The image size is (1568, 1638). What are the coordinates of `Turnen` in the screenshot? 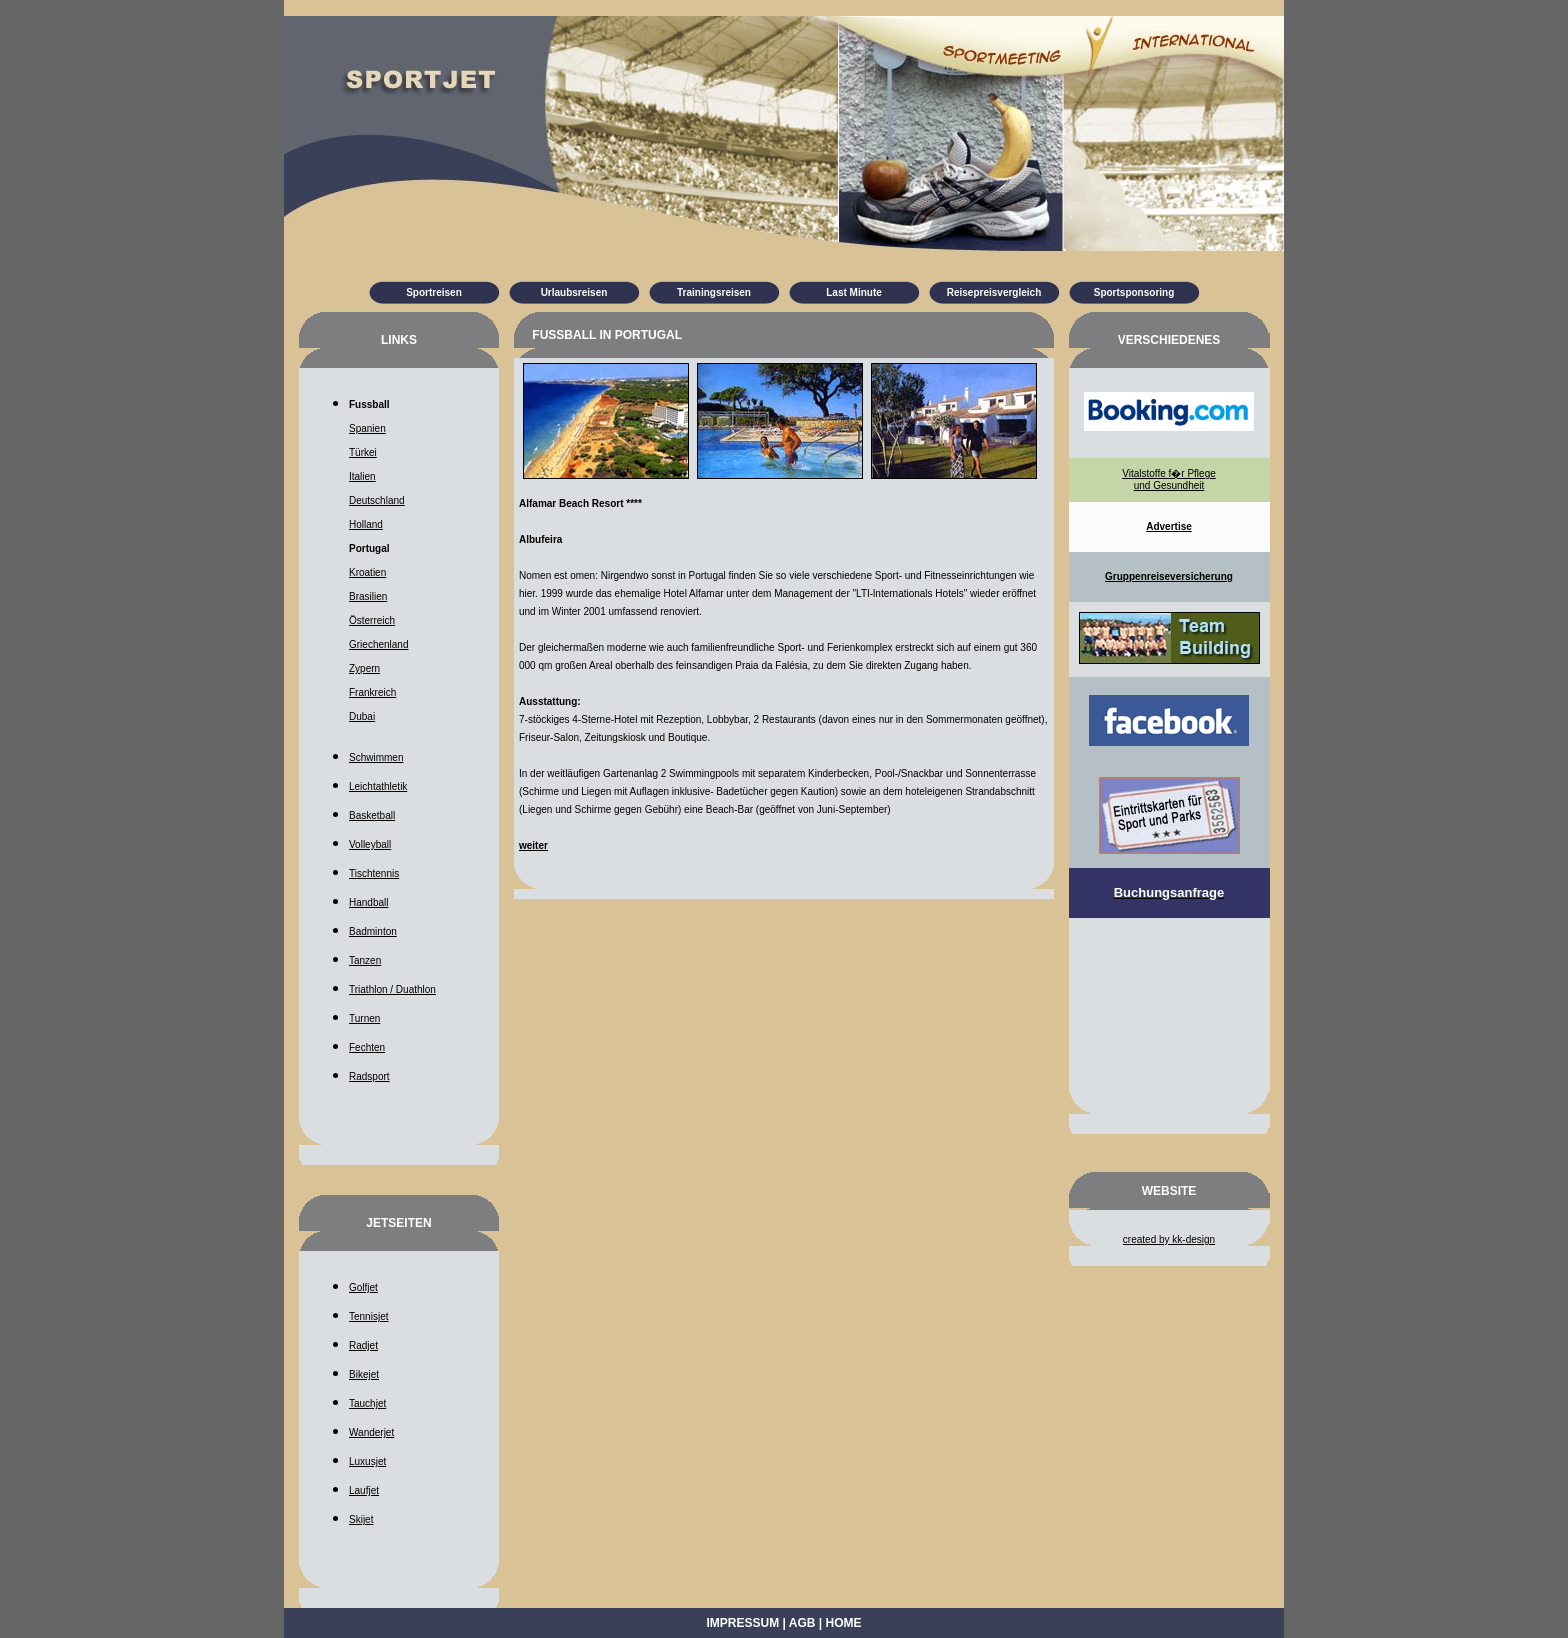 It's located at (364, 1018).